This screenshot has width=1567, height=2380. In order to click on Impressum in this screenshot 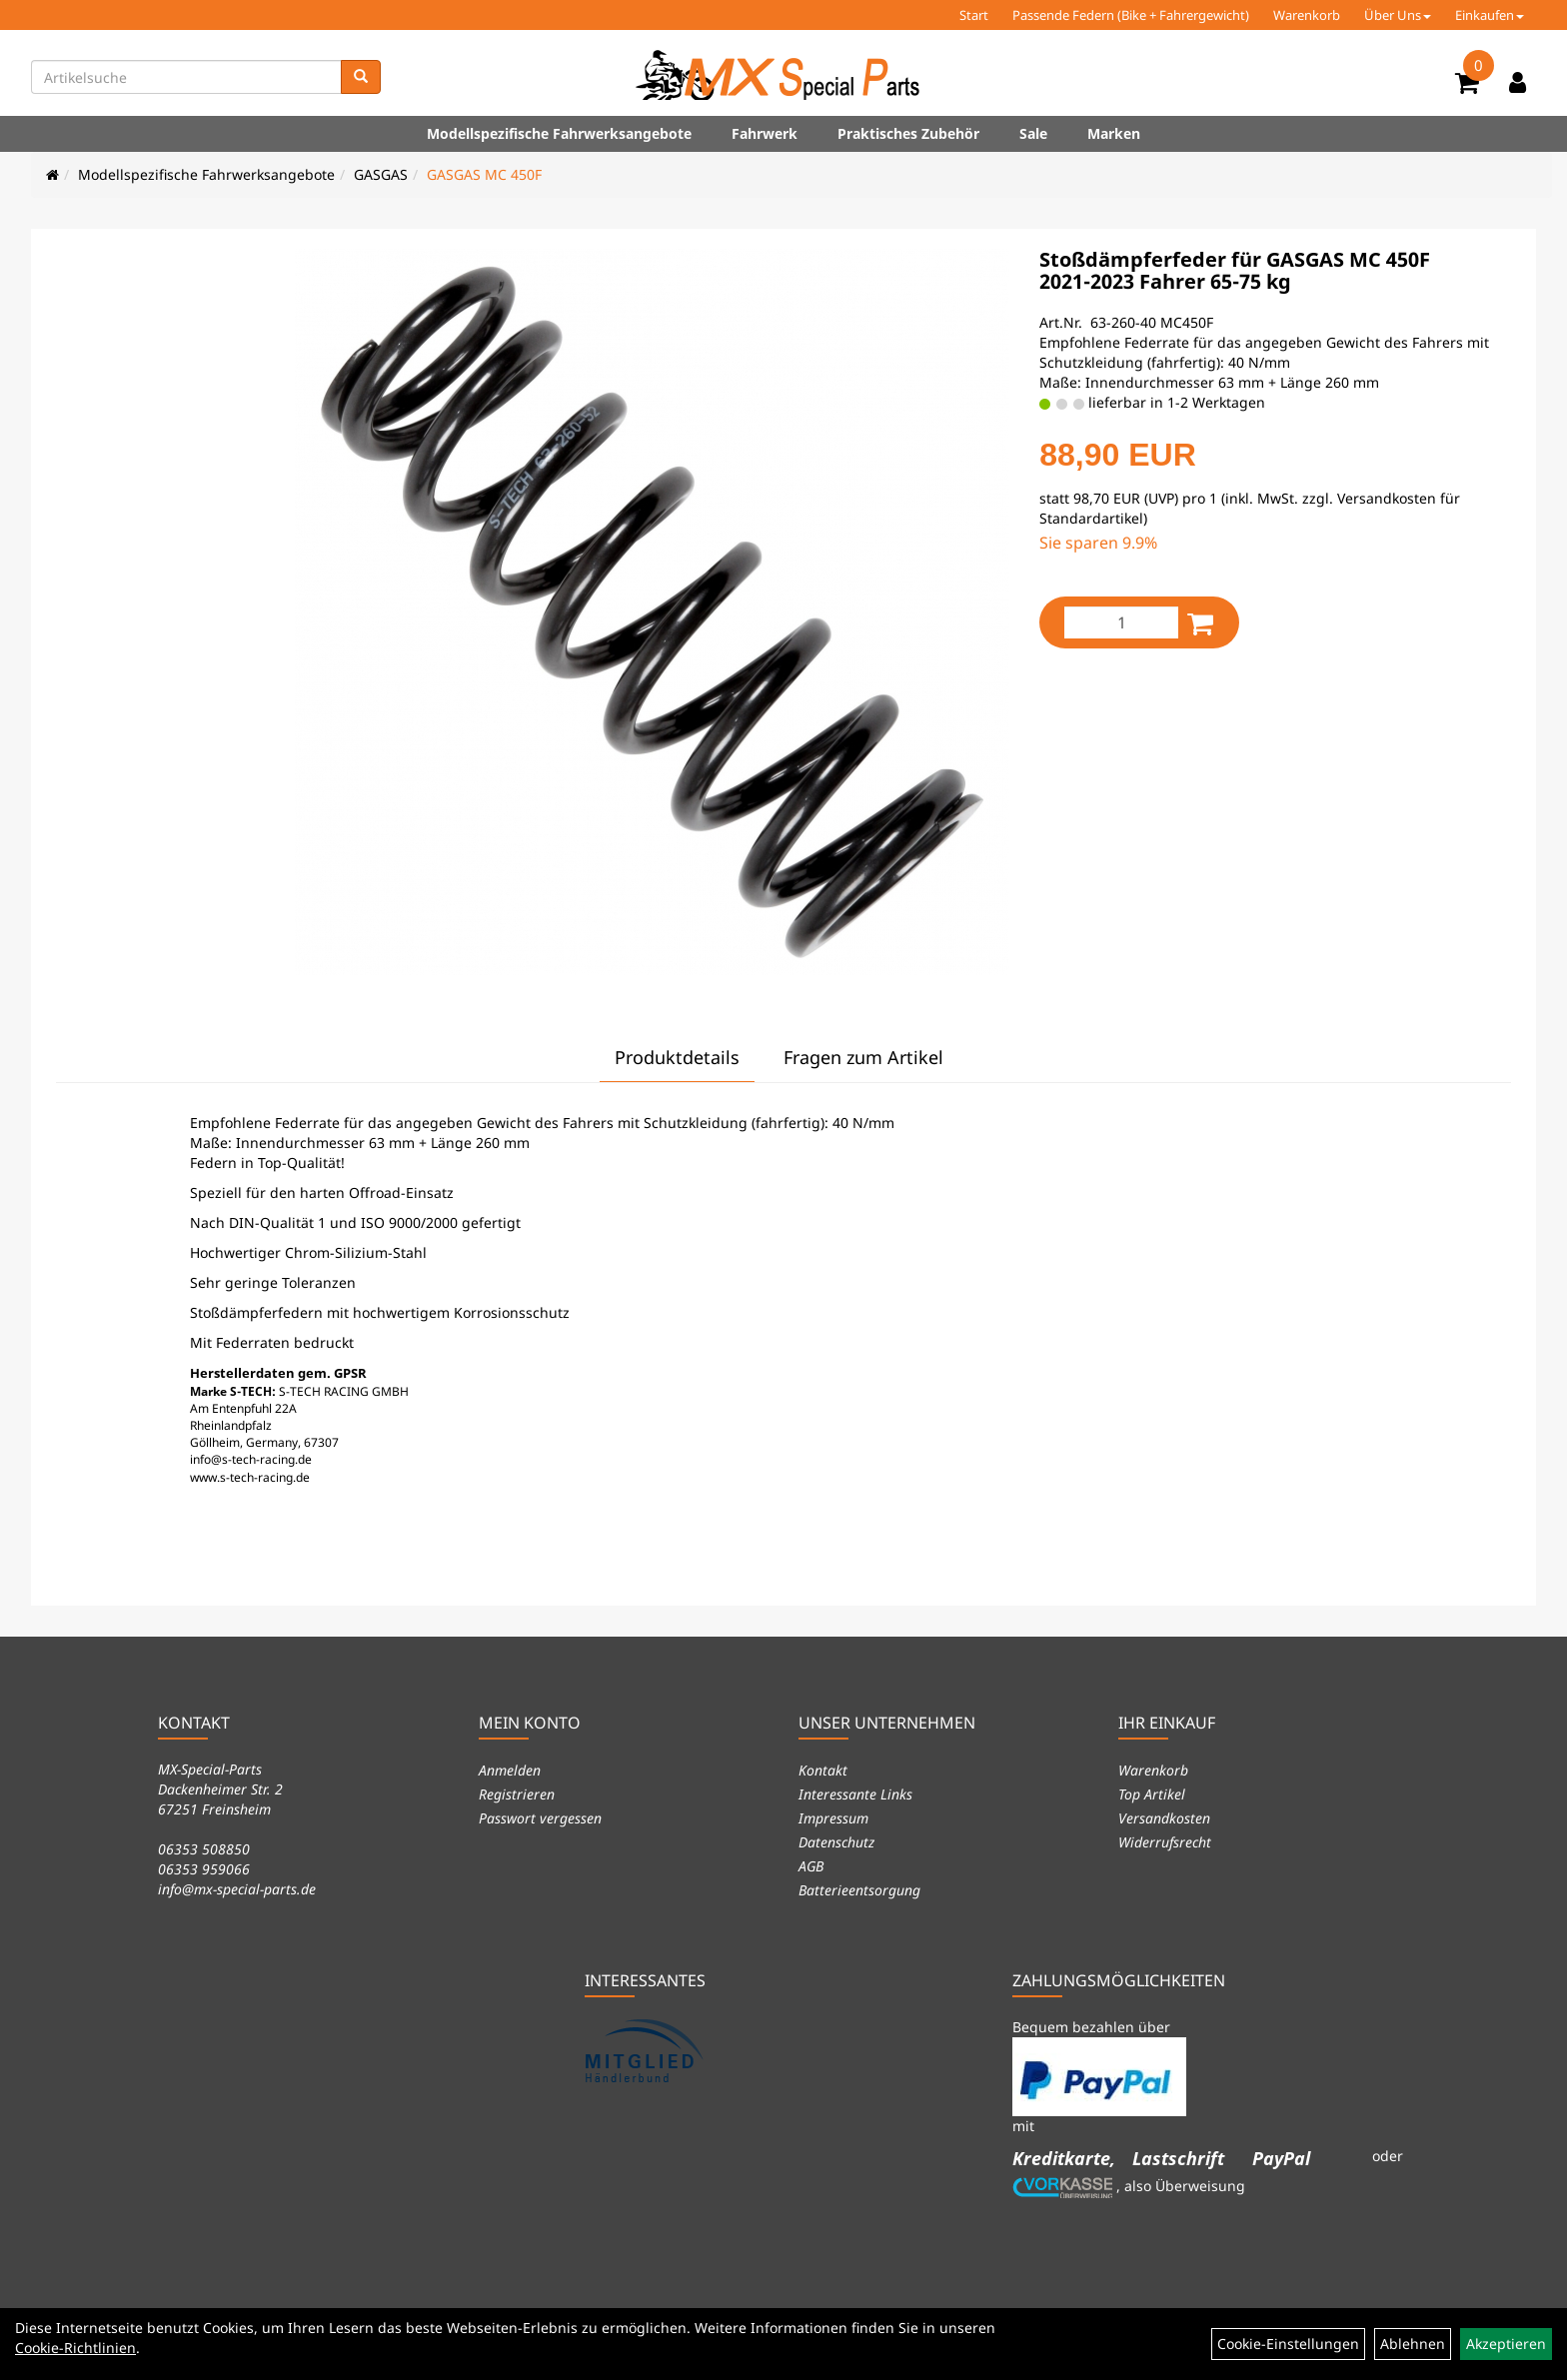, I will do `click(833, 1817)`.